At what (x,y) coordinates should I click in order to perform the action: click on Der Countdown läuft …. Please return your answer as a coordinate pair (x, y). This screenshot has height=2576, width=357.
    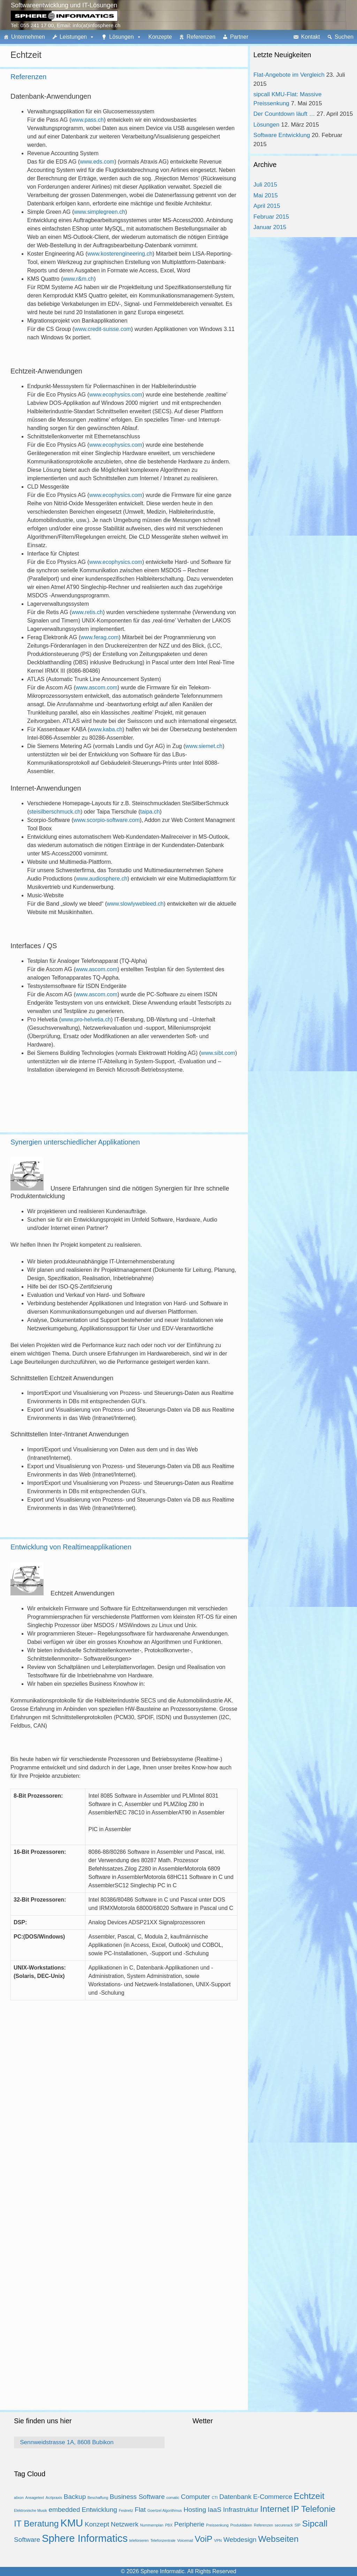
    Looking at the image, I should click on (284, 114).